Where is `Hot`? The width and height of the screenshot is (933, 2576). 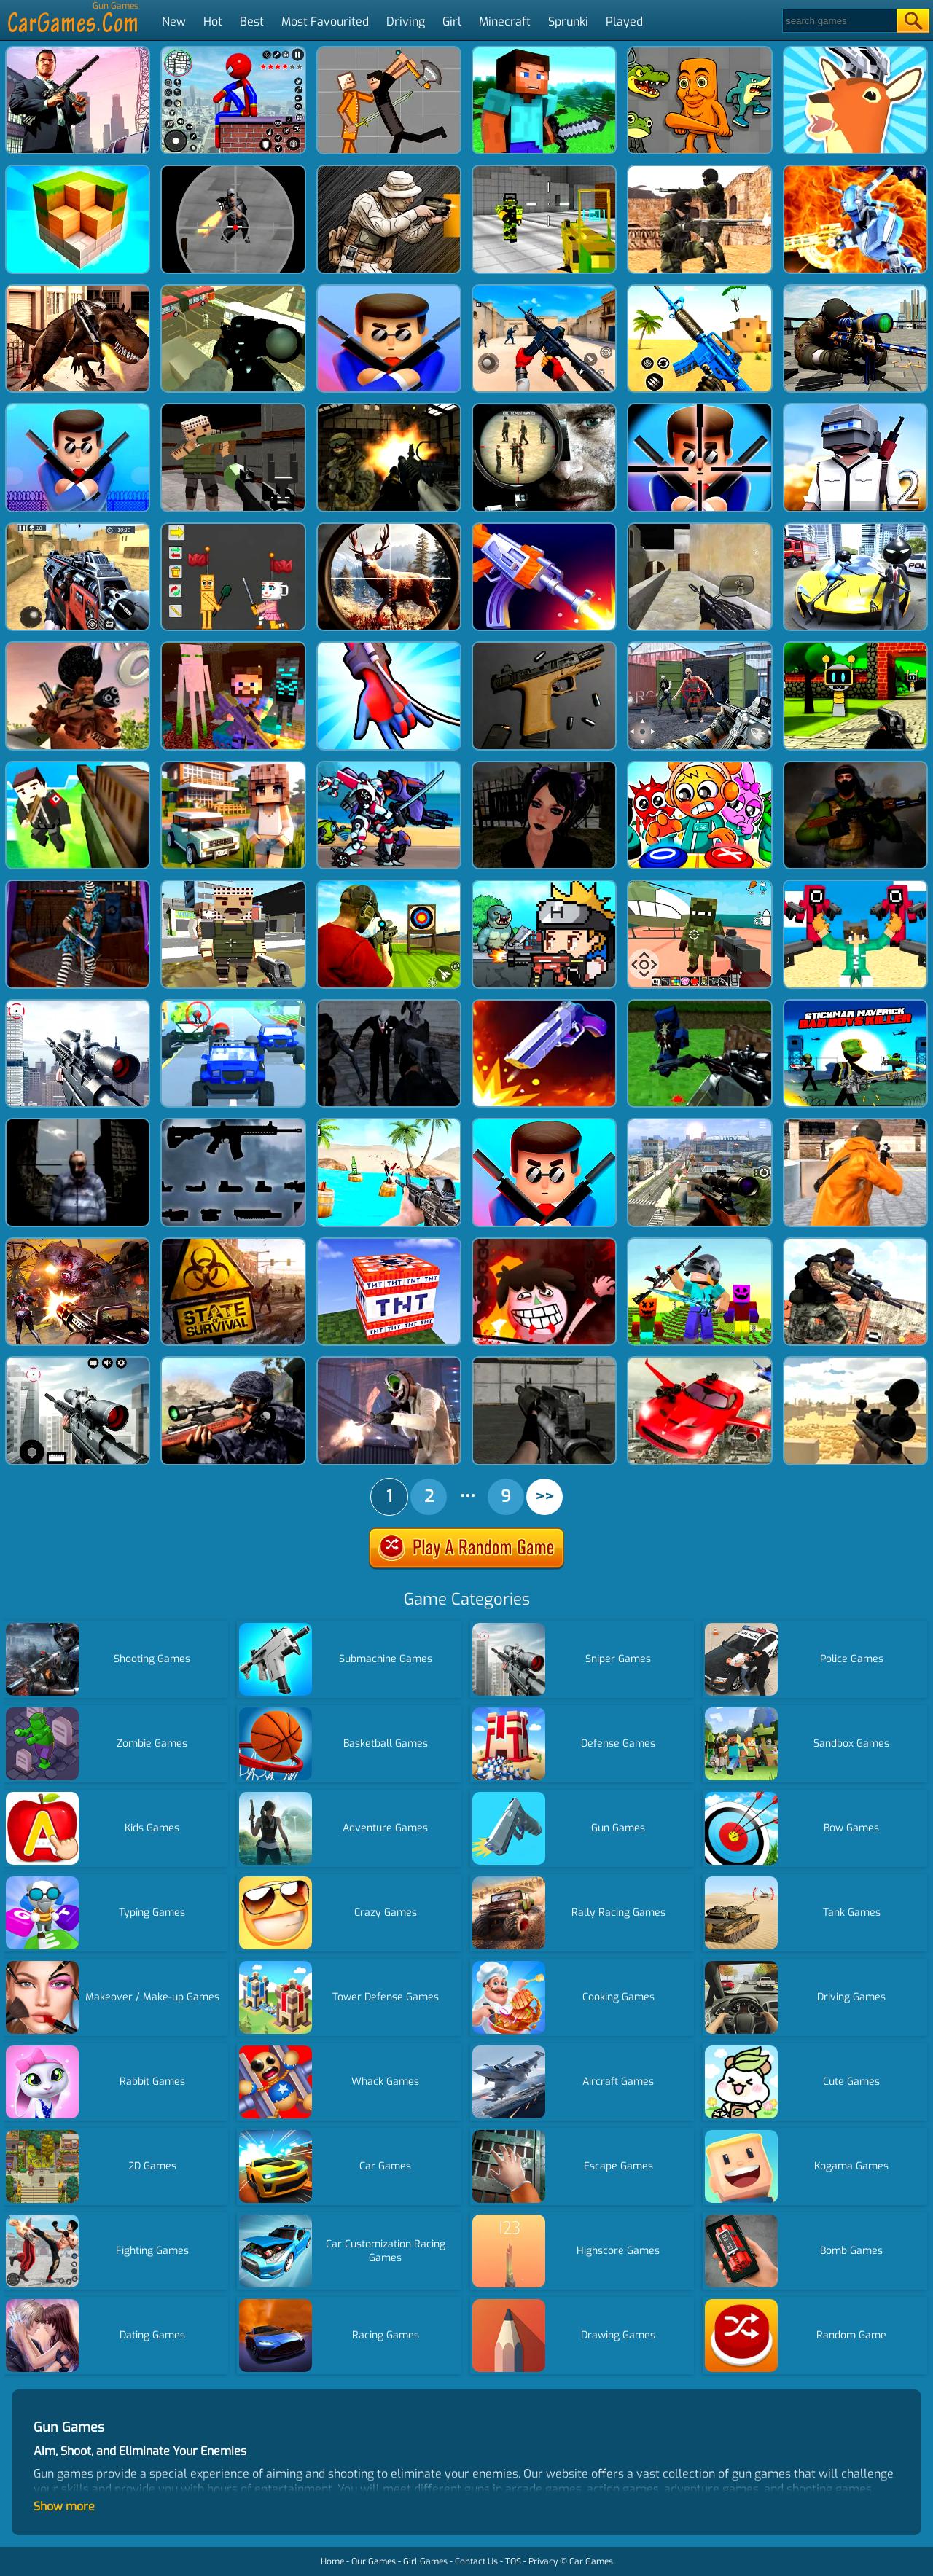
Hot is located at coordinates (212, 21).